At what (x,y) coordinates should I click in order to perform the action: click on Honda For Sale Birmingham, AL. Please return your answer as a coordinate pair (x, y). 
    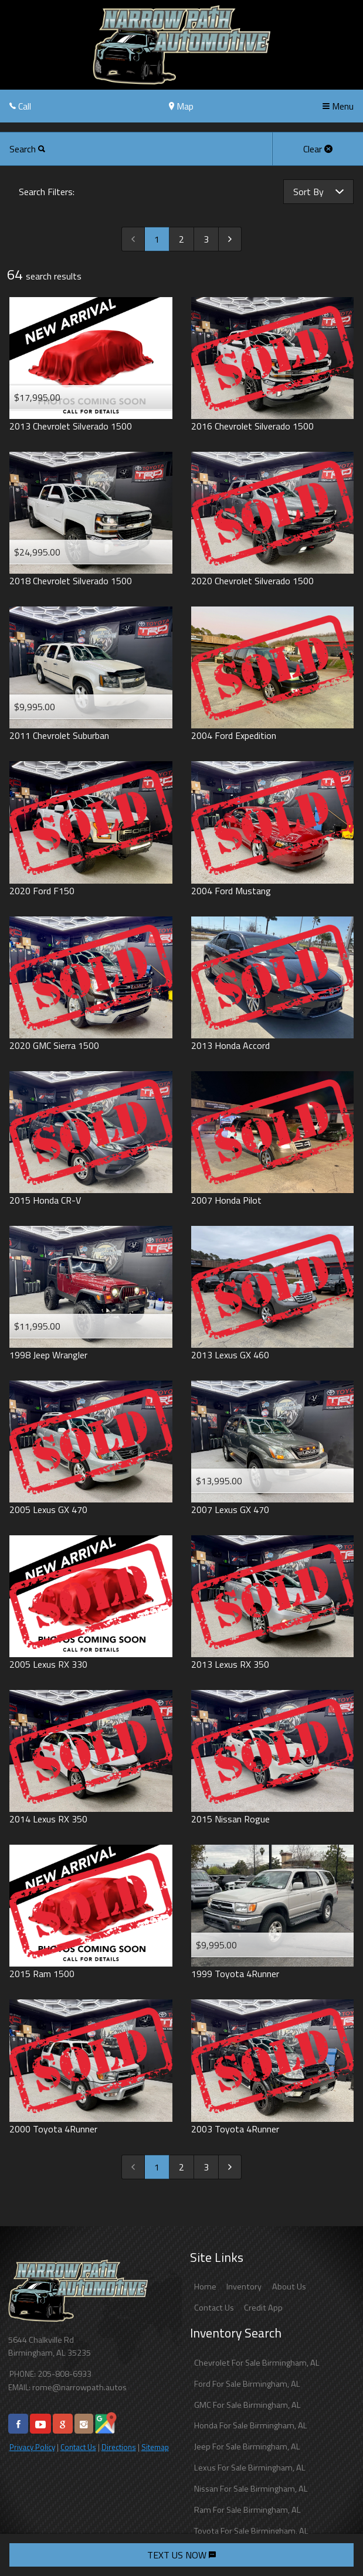
    Looking at the image, I should click on (250, 2425).